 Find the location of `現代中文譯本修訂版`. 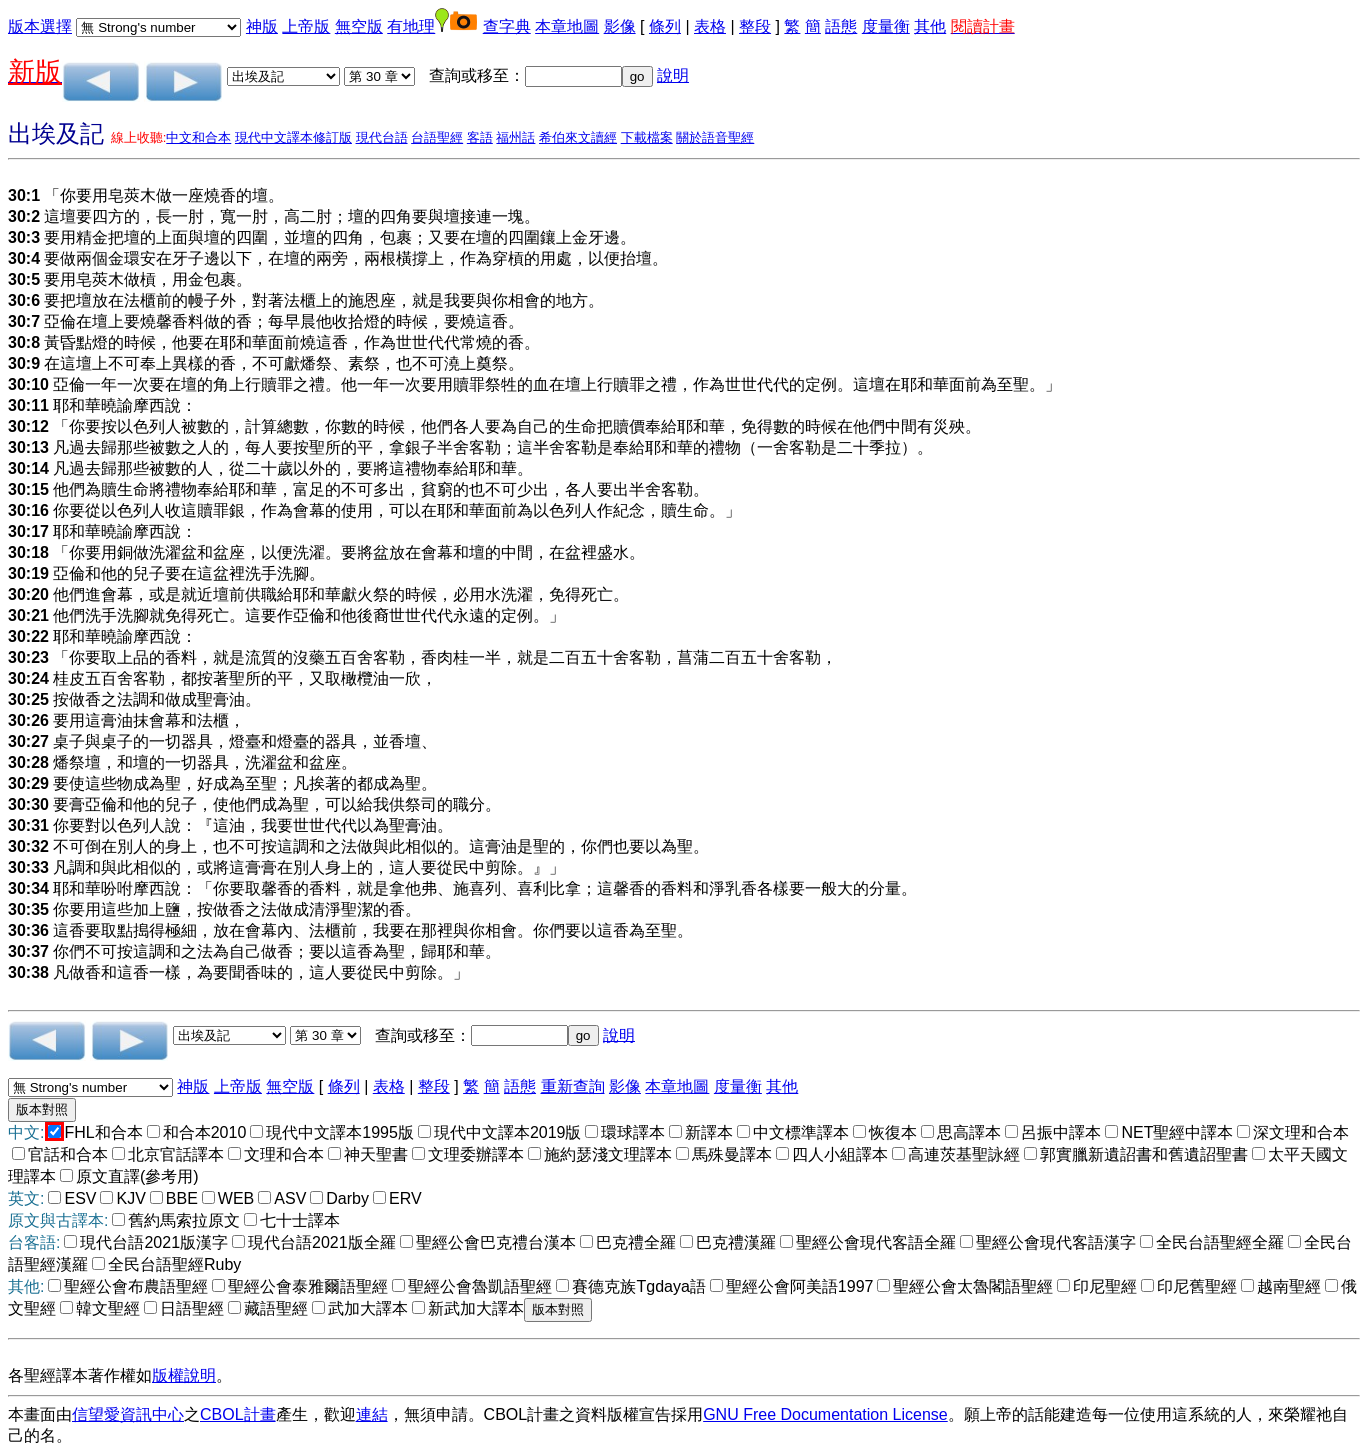

現代中文譯本修訂版 is located at coordinates (293, 137).